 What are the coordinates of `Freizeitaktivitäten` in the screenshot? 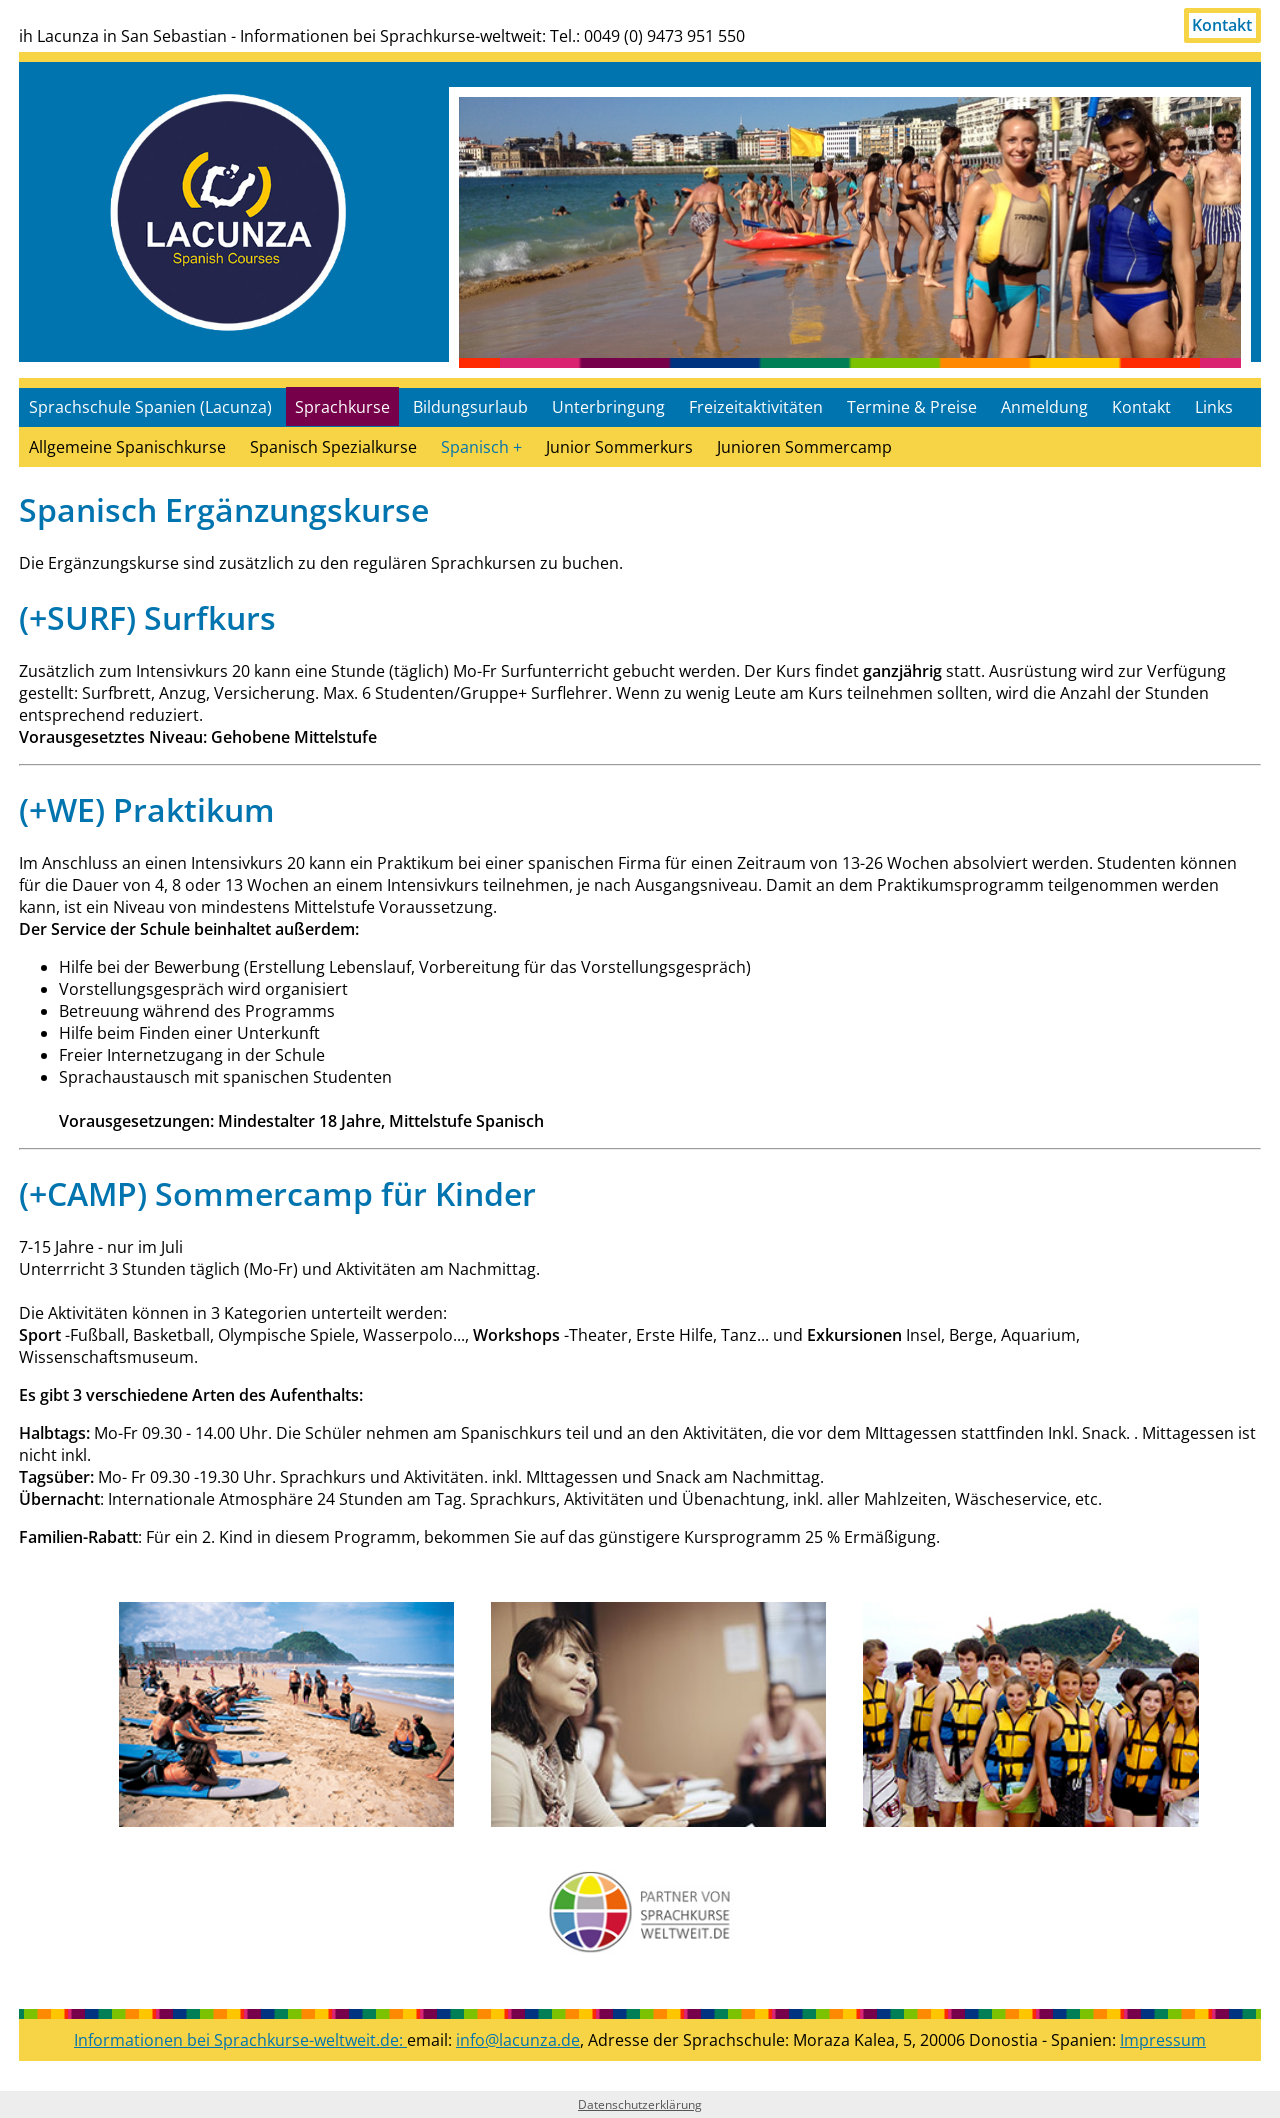 It's located at (756, 407).